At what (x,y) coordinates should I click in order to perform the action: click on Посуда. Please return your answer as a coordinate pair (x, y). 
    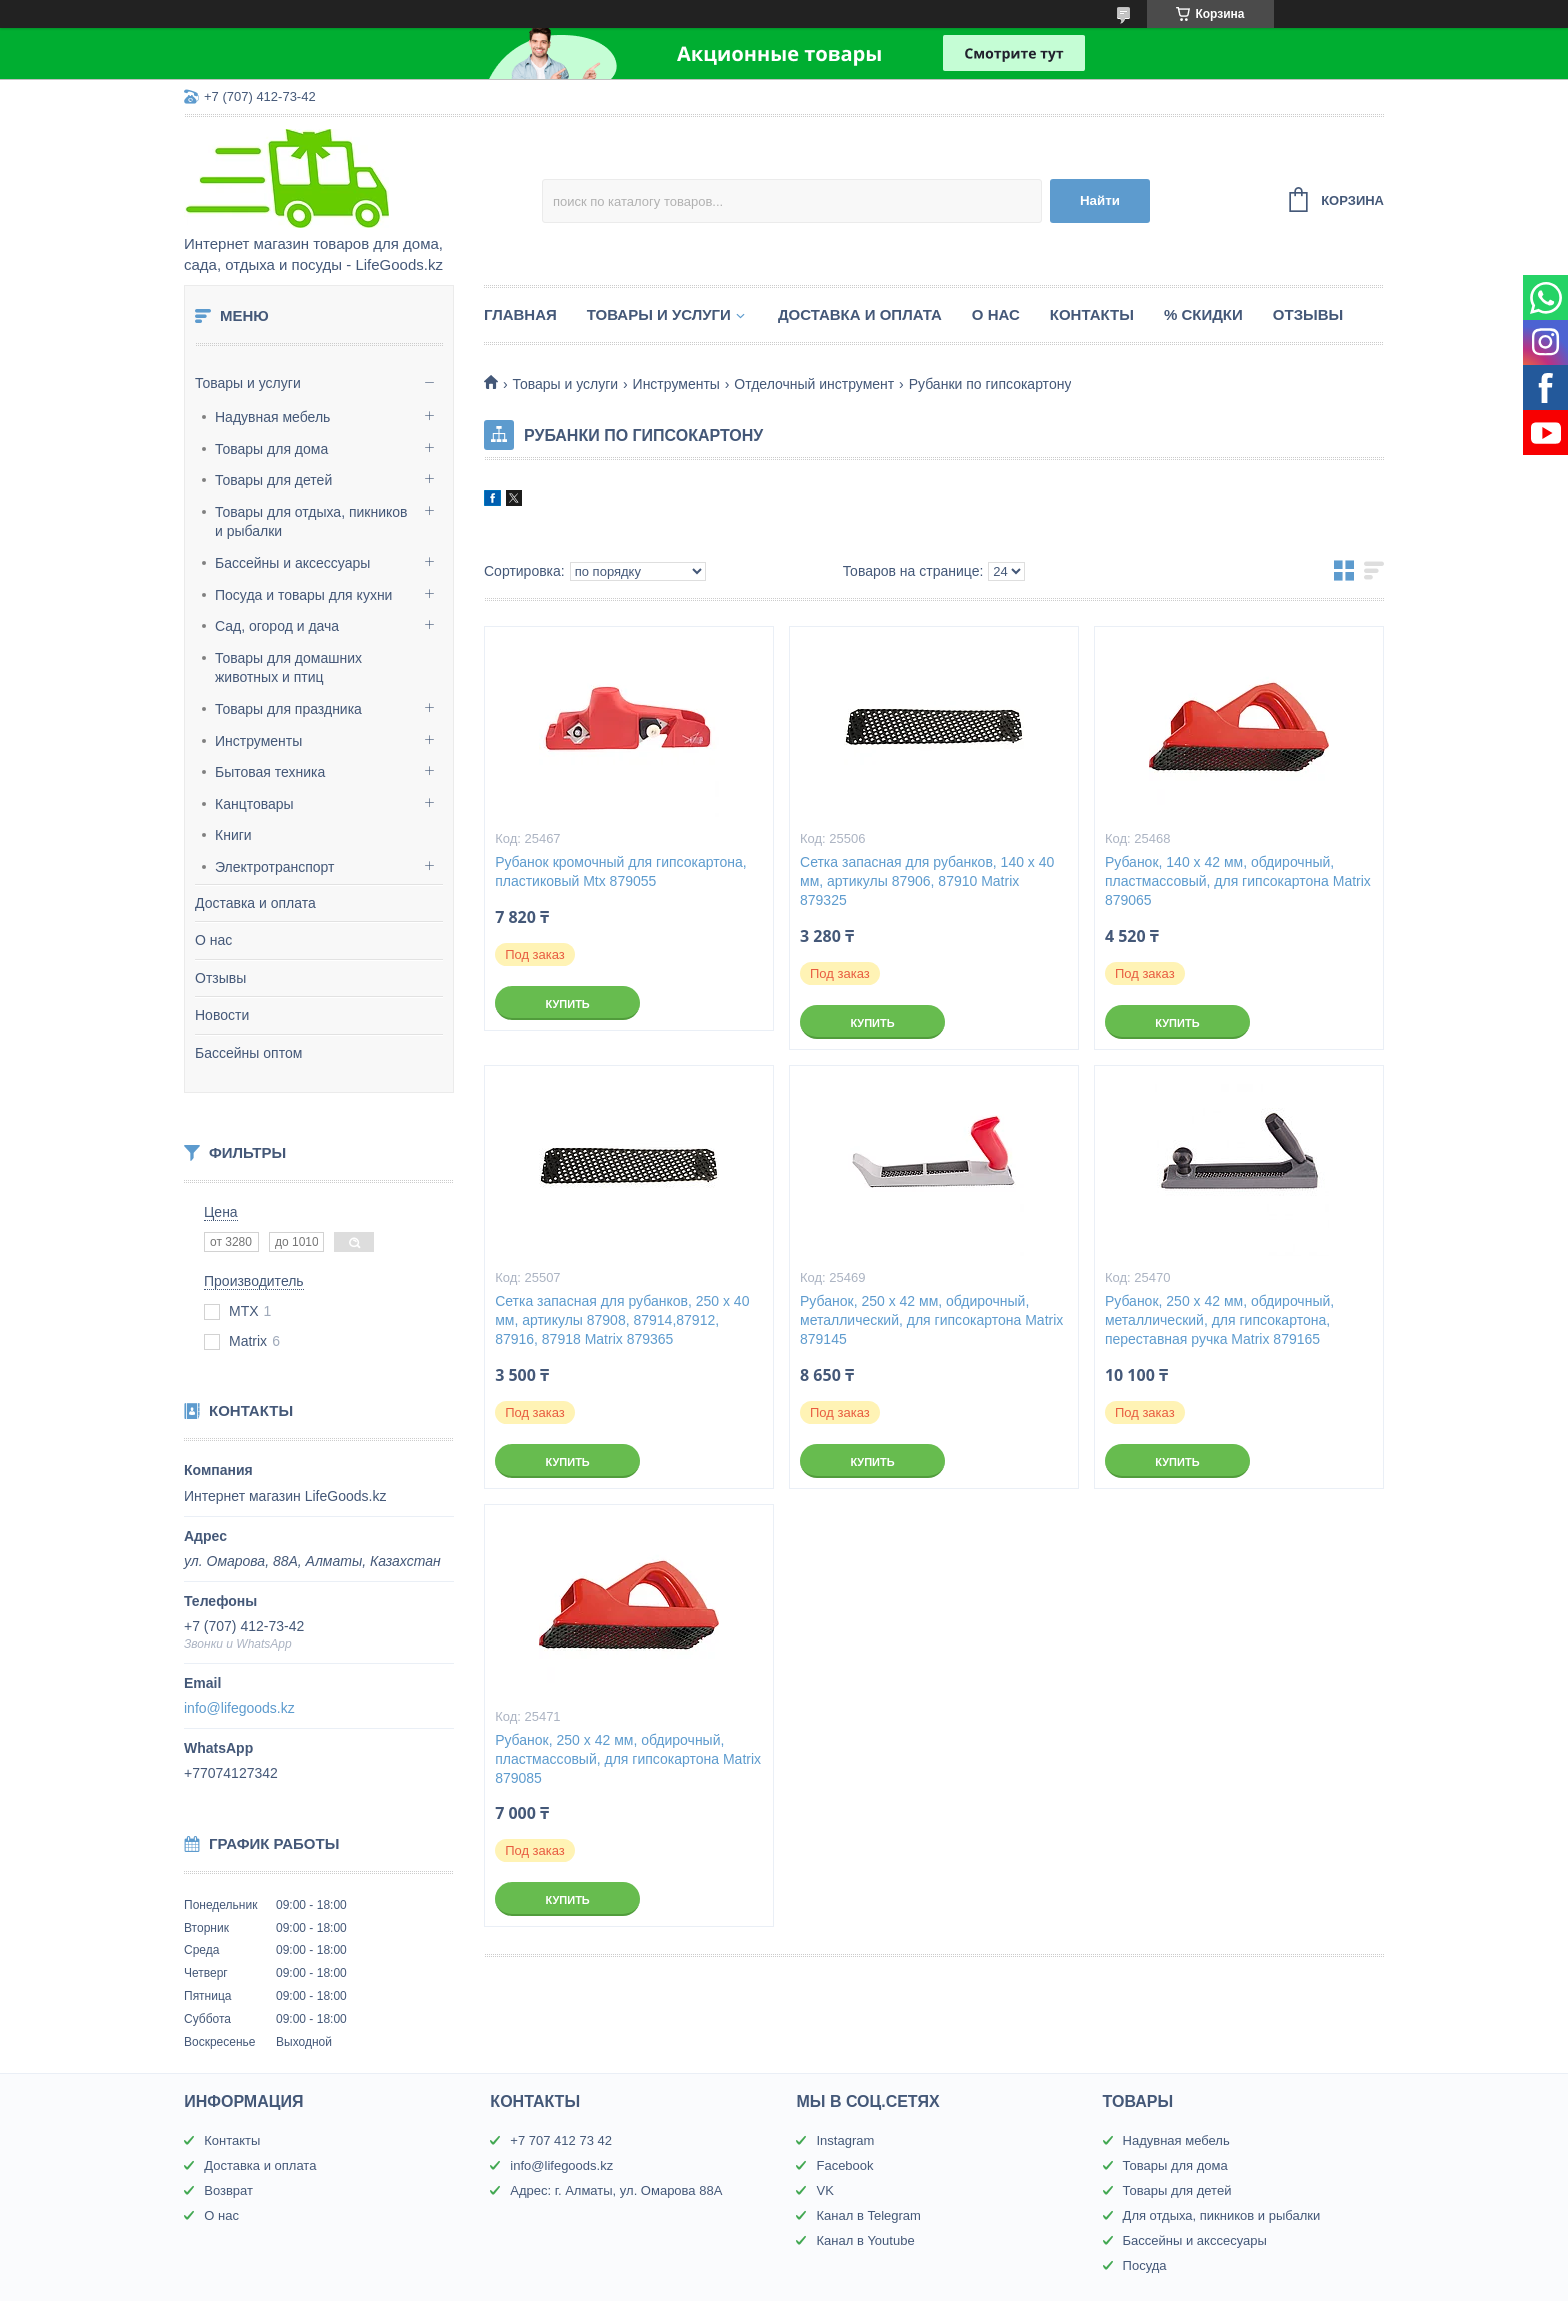
    Looking at the image, I should click on (1145, 2265).